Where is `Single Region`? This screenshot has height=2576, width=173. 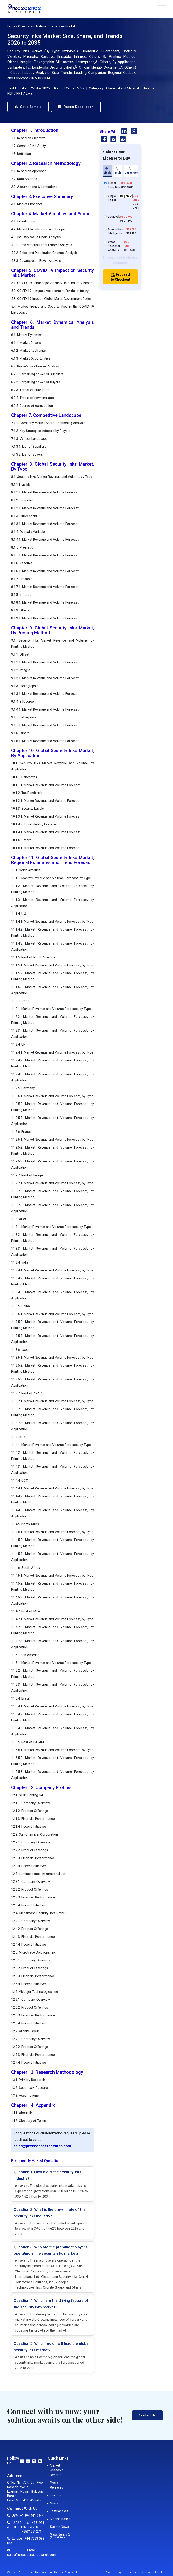 Single Region is located at coordinates (120, 198).